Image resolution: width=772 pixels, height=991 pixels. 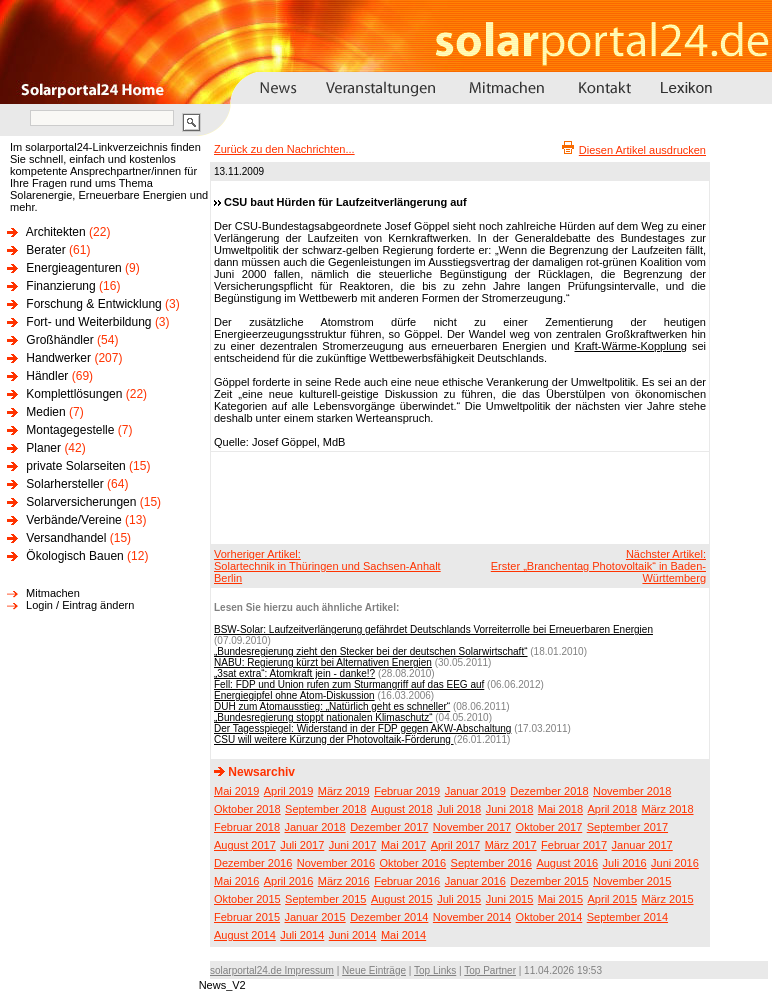 What do you see at coordinates (472, 827) in the screenshot?
I see `November 2017` at bounding box center [472, 827].